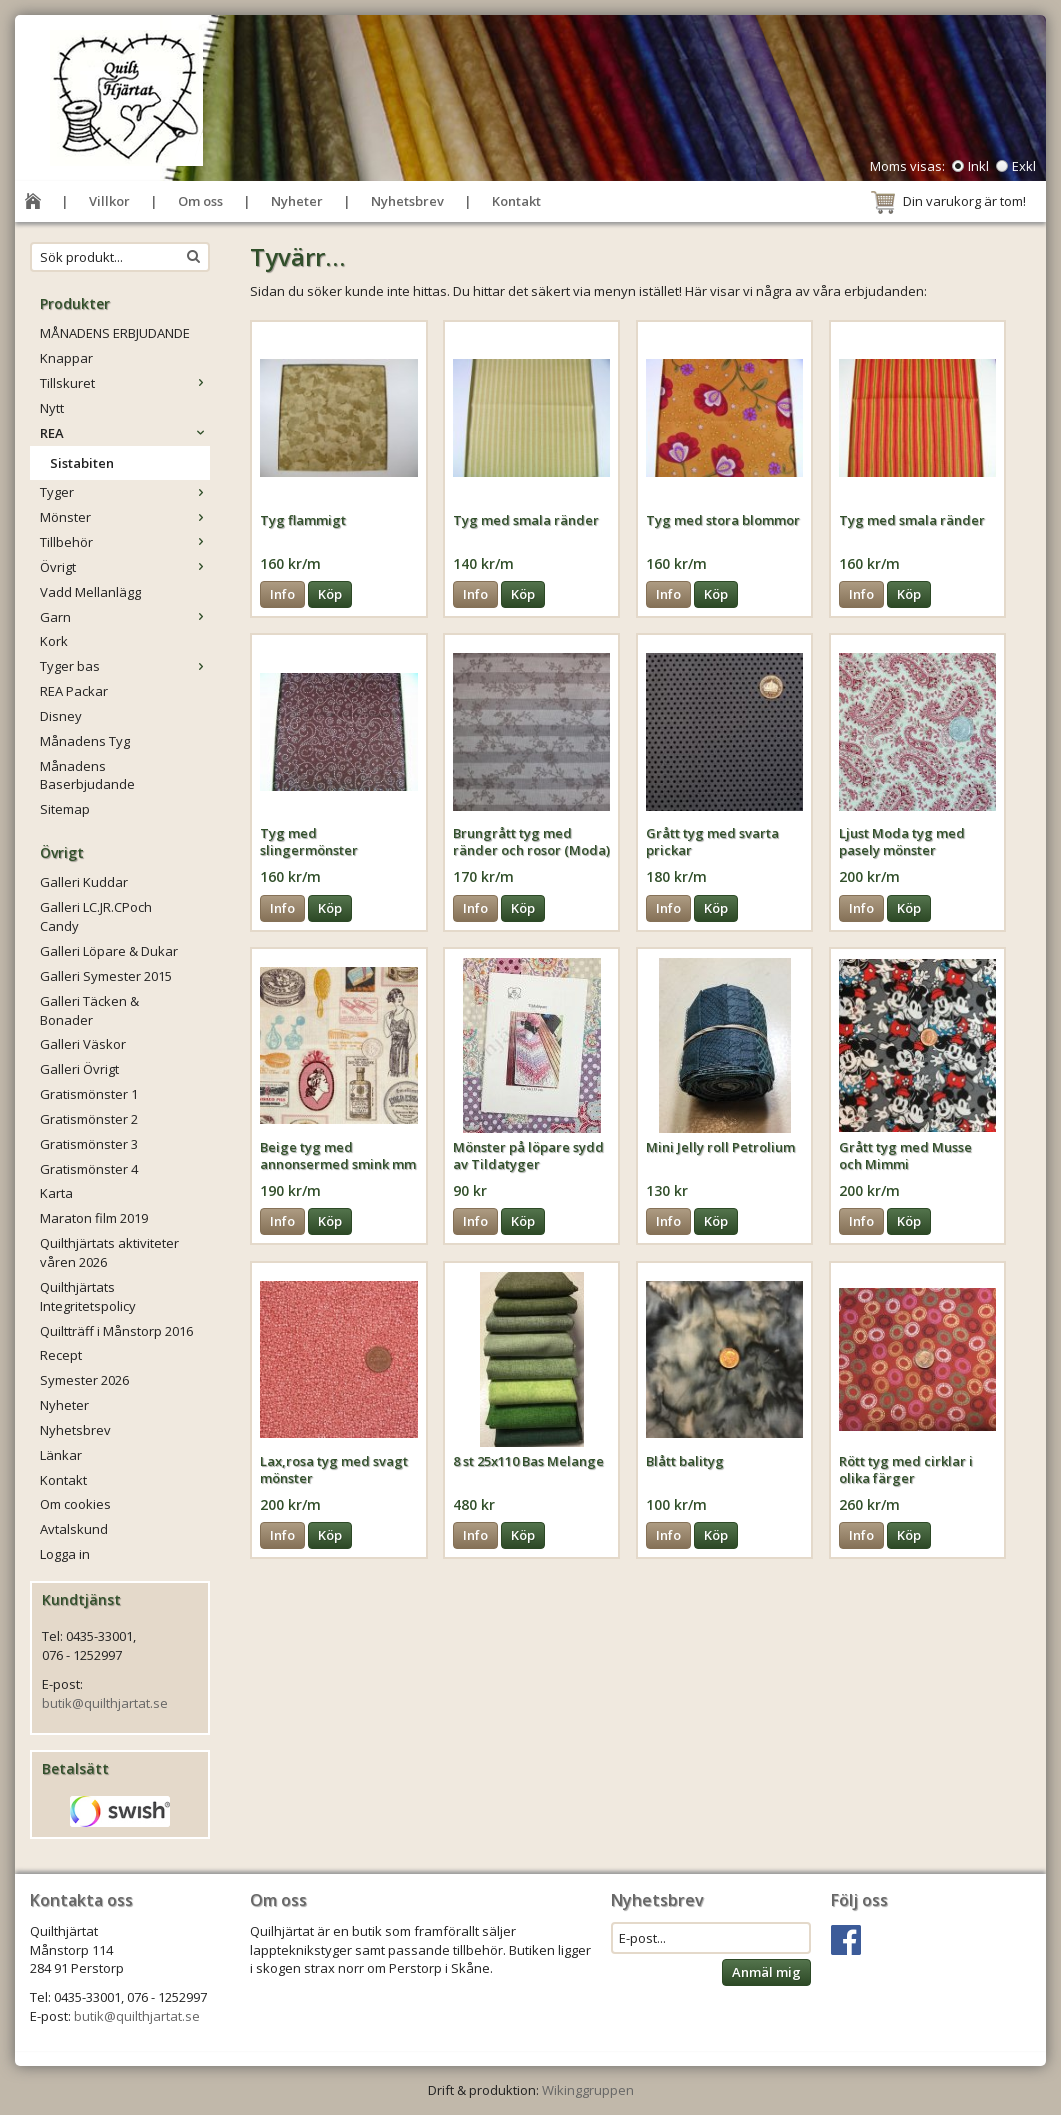  I want to click on Sistabiten, so click(82, 463).